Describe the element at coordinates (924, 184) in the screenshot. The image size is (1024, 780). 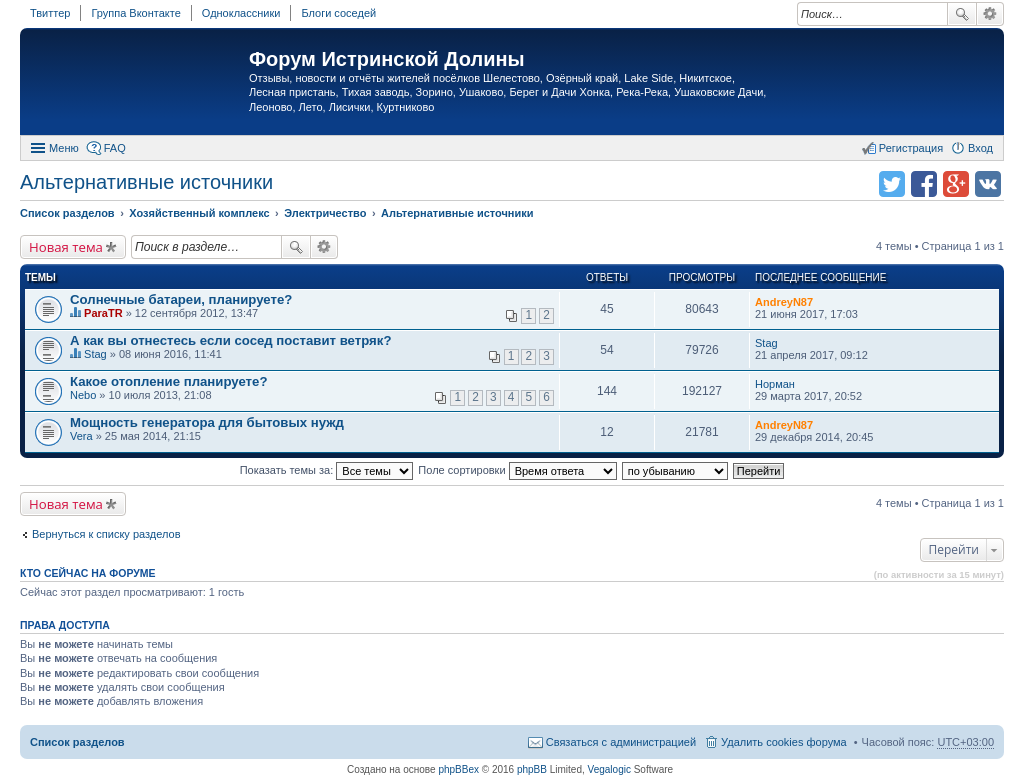
I see `Поделиться в facebook.com` at that location.